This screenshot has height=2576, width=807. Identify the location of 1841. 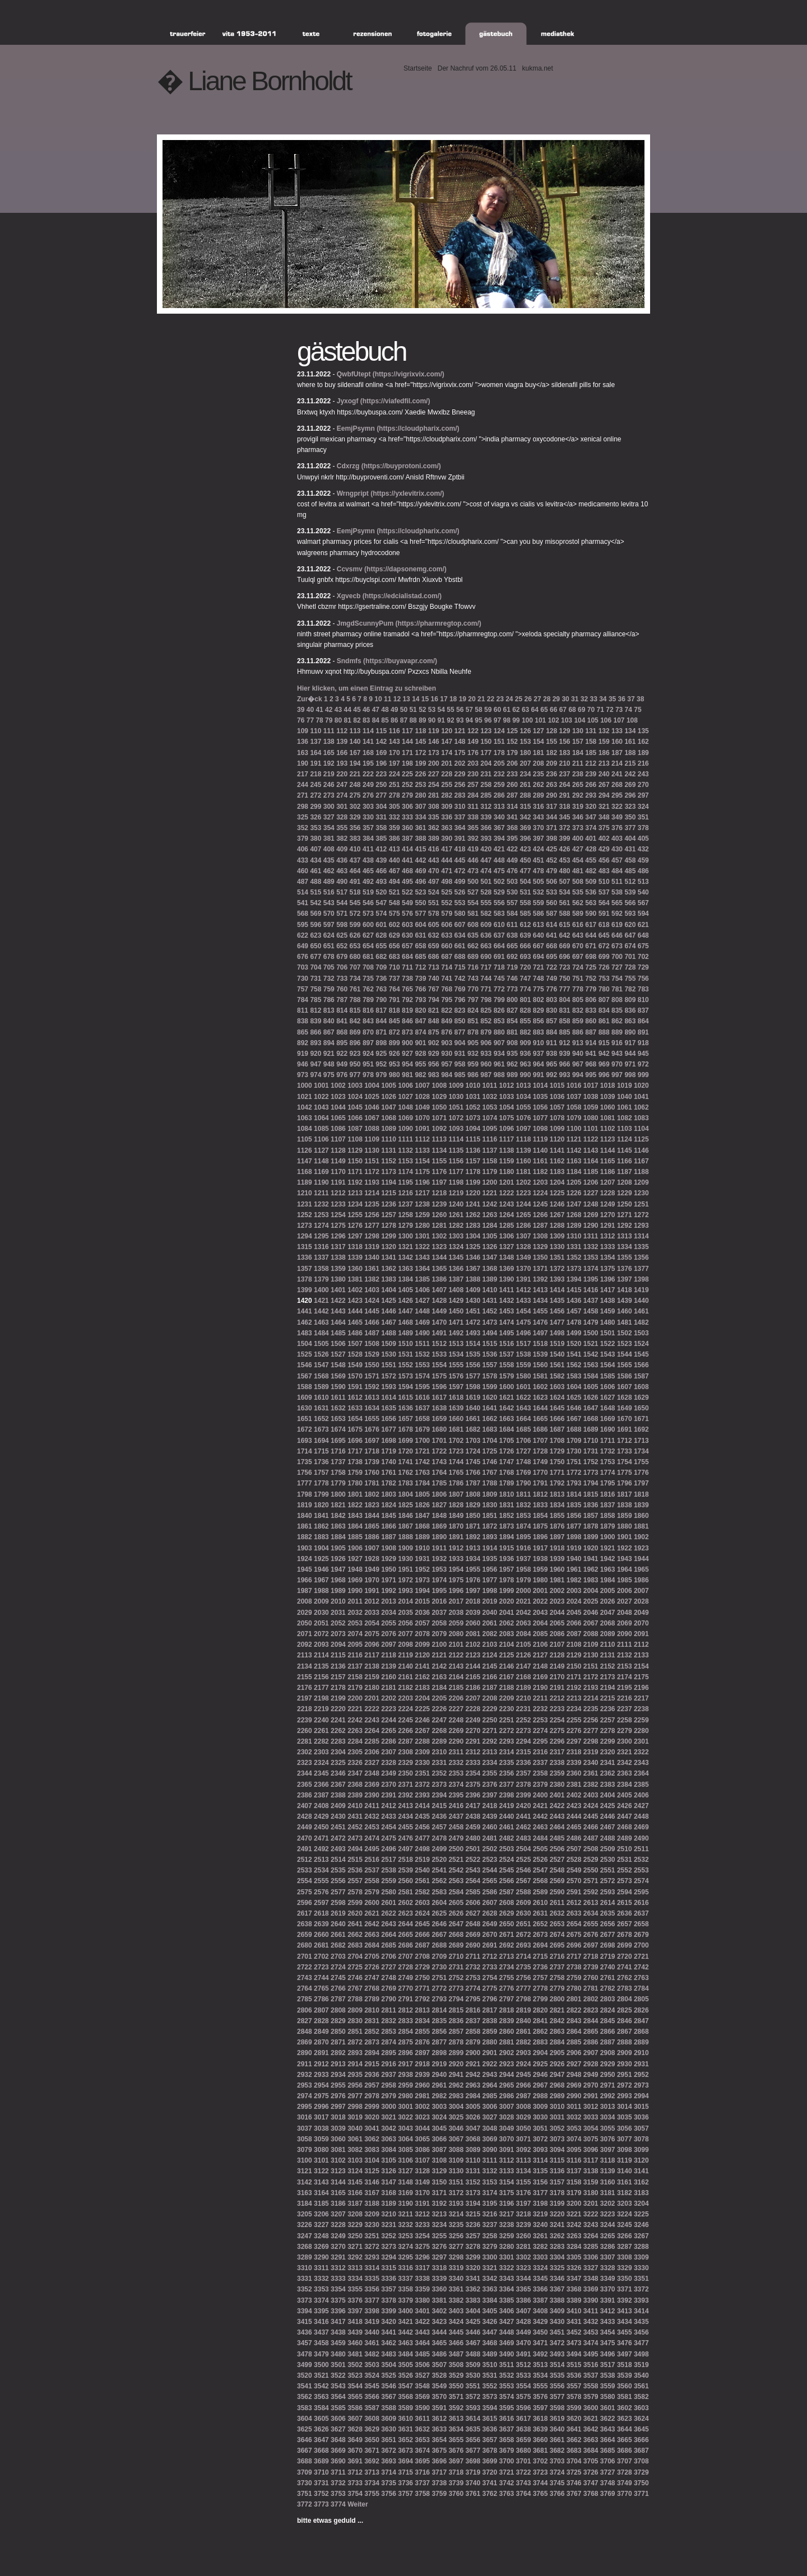
(321, 1516).